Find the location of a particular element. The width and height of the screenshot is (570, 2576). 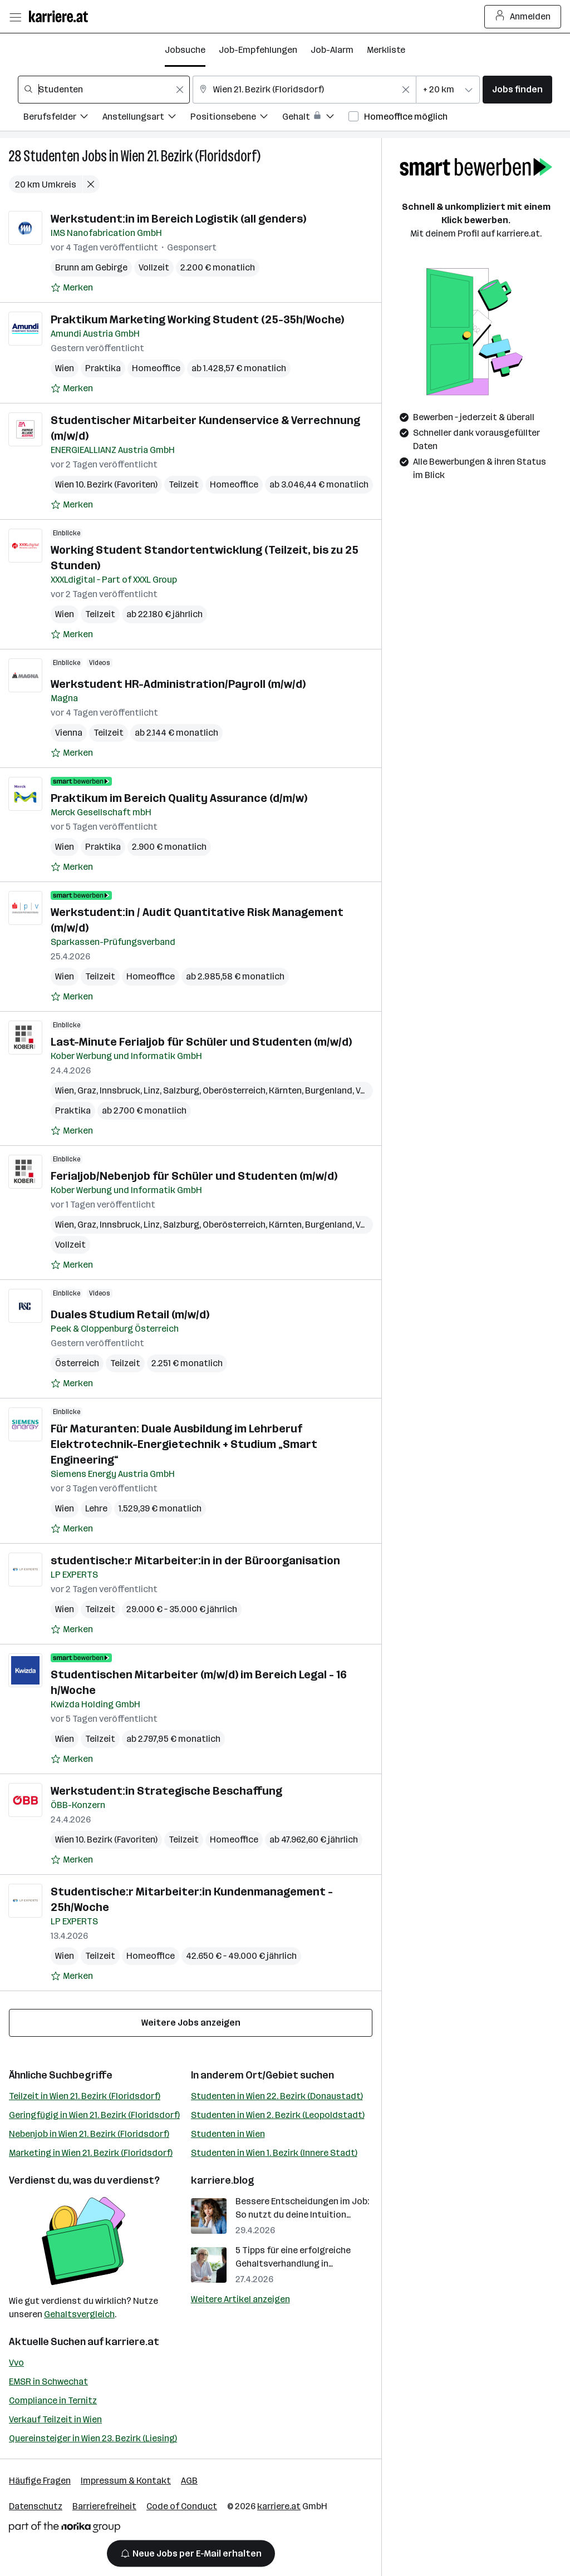

karriere.at is located at coordinates (132, 2342).